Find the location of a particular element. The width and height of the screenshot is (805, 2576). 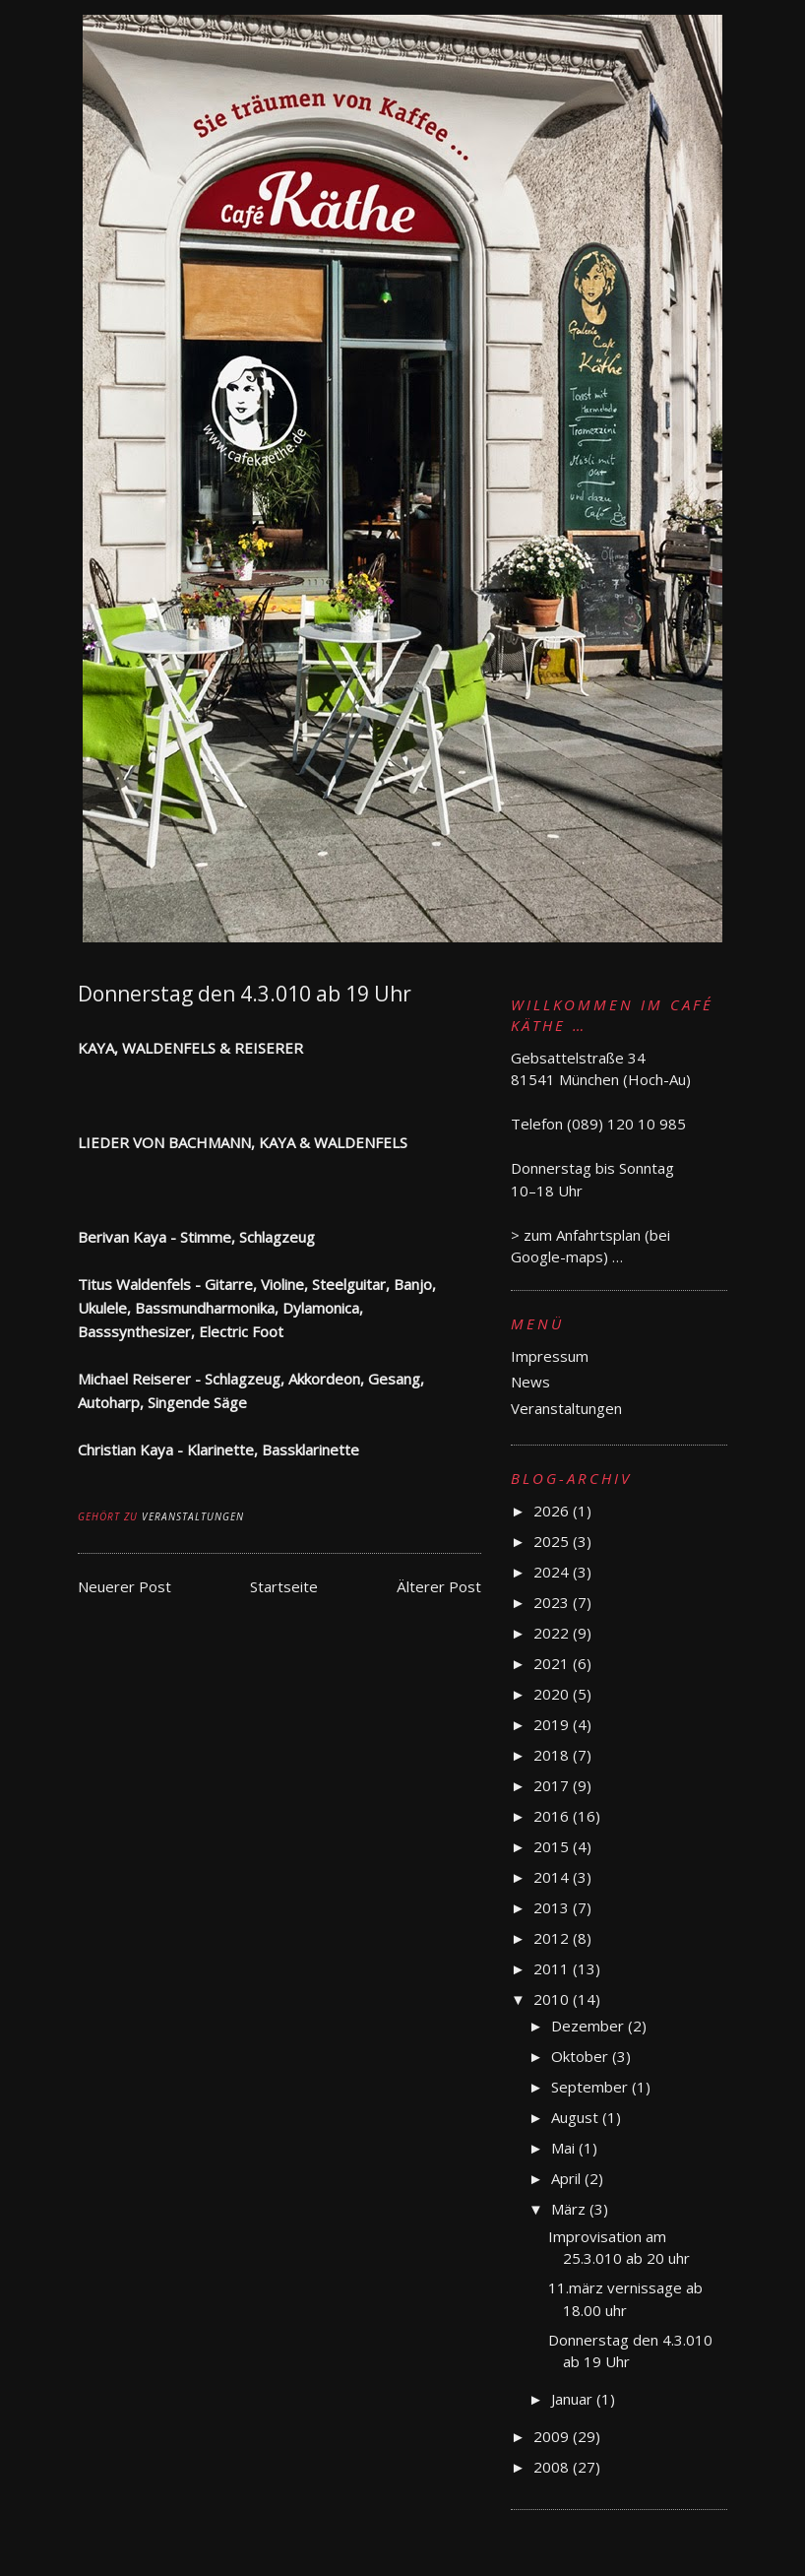

Startseite is located at coordinates (284, 1586).